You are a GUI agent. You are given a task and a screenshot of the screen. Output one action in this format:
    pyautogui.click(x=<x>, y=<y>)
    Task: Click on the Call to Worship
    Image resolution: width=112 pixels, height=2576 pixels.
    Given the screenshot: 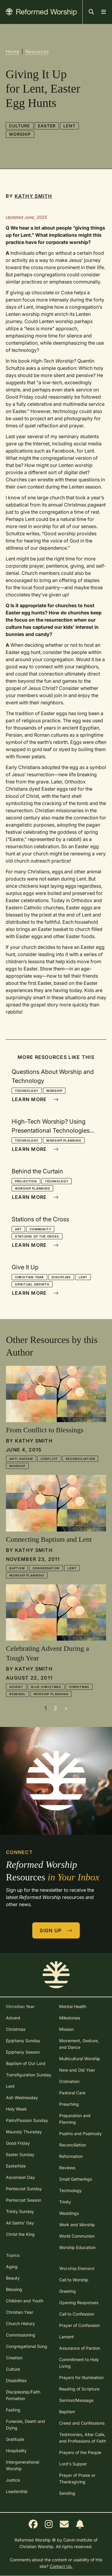 What is the action you would take?
    pyautogui.click(x=73, y=2279)
    